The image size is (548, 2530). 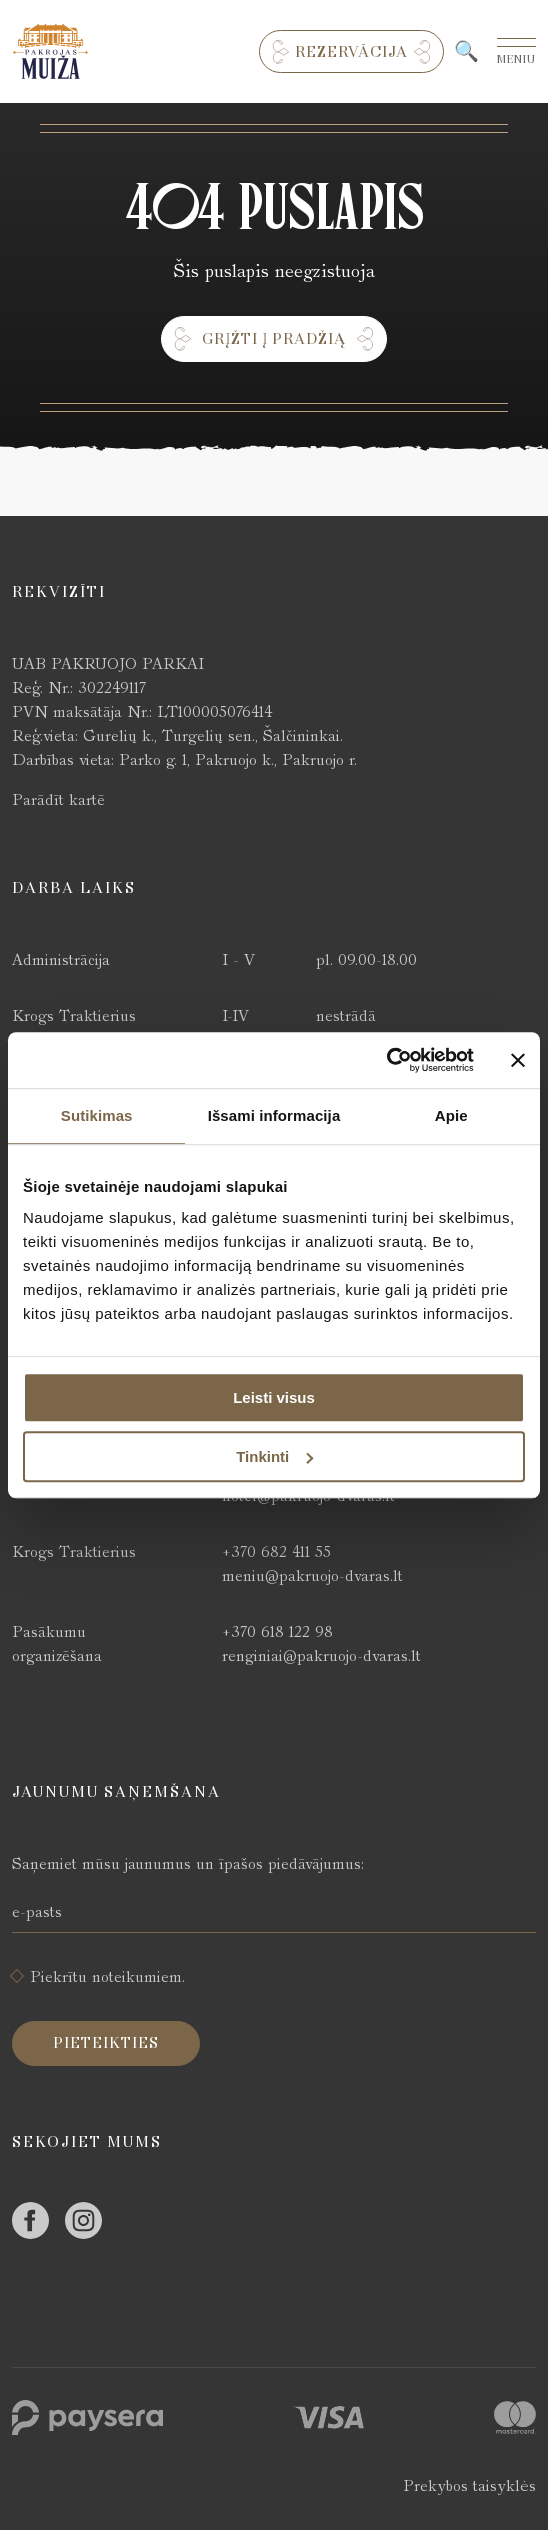 I want to click on +370 618 122 98, so click(x=277, y=1631).